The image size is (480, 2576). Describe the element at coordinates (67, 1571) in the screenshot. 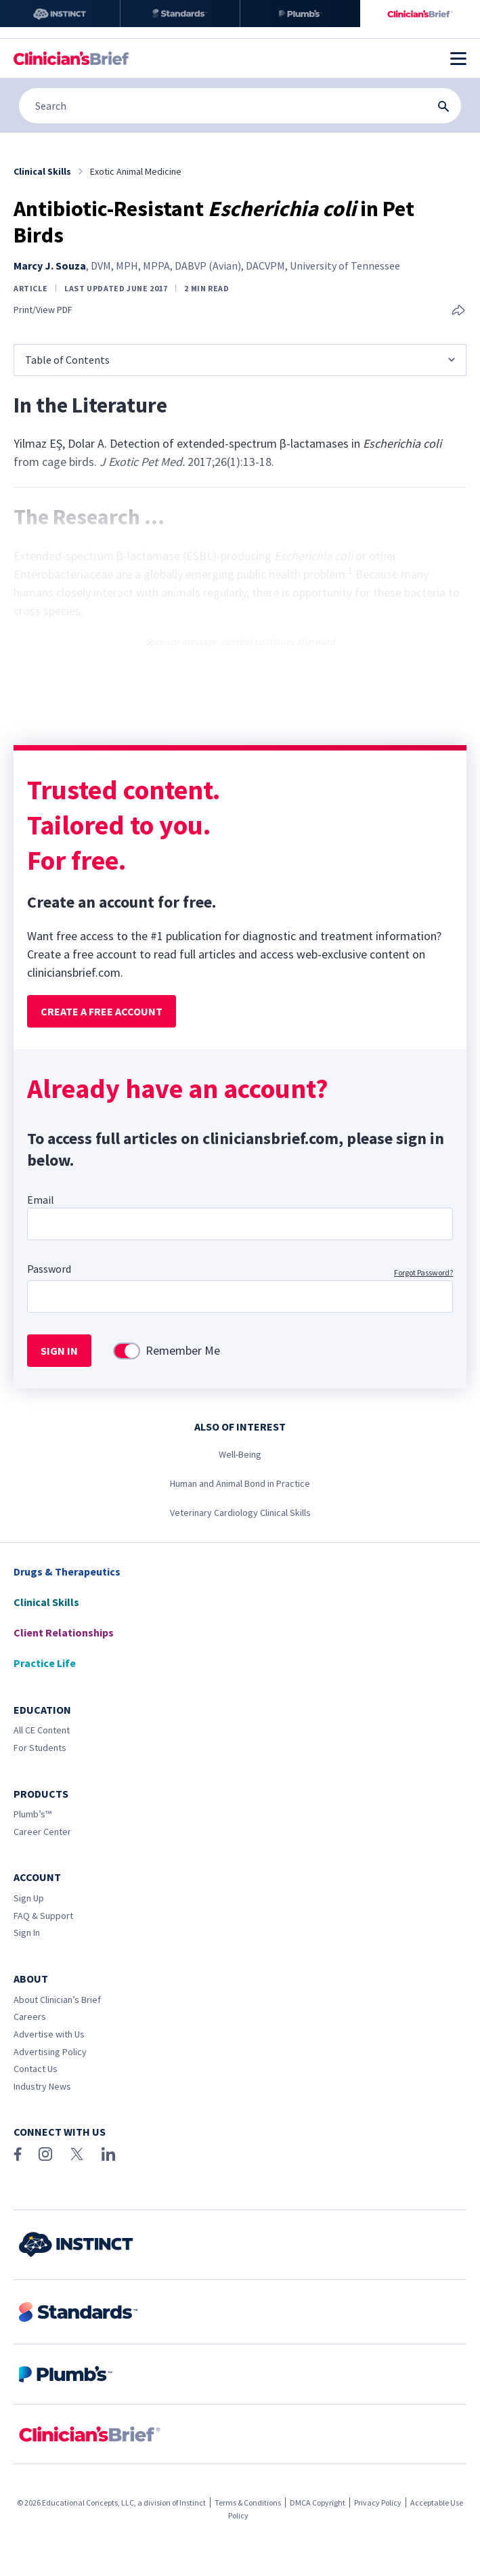

I see `Drugs & Therapeutics` at that location.